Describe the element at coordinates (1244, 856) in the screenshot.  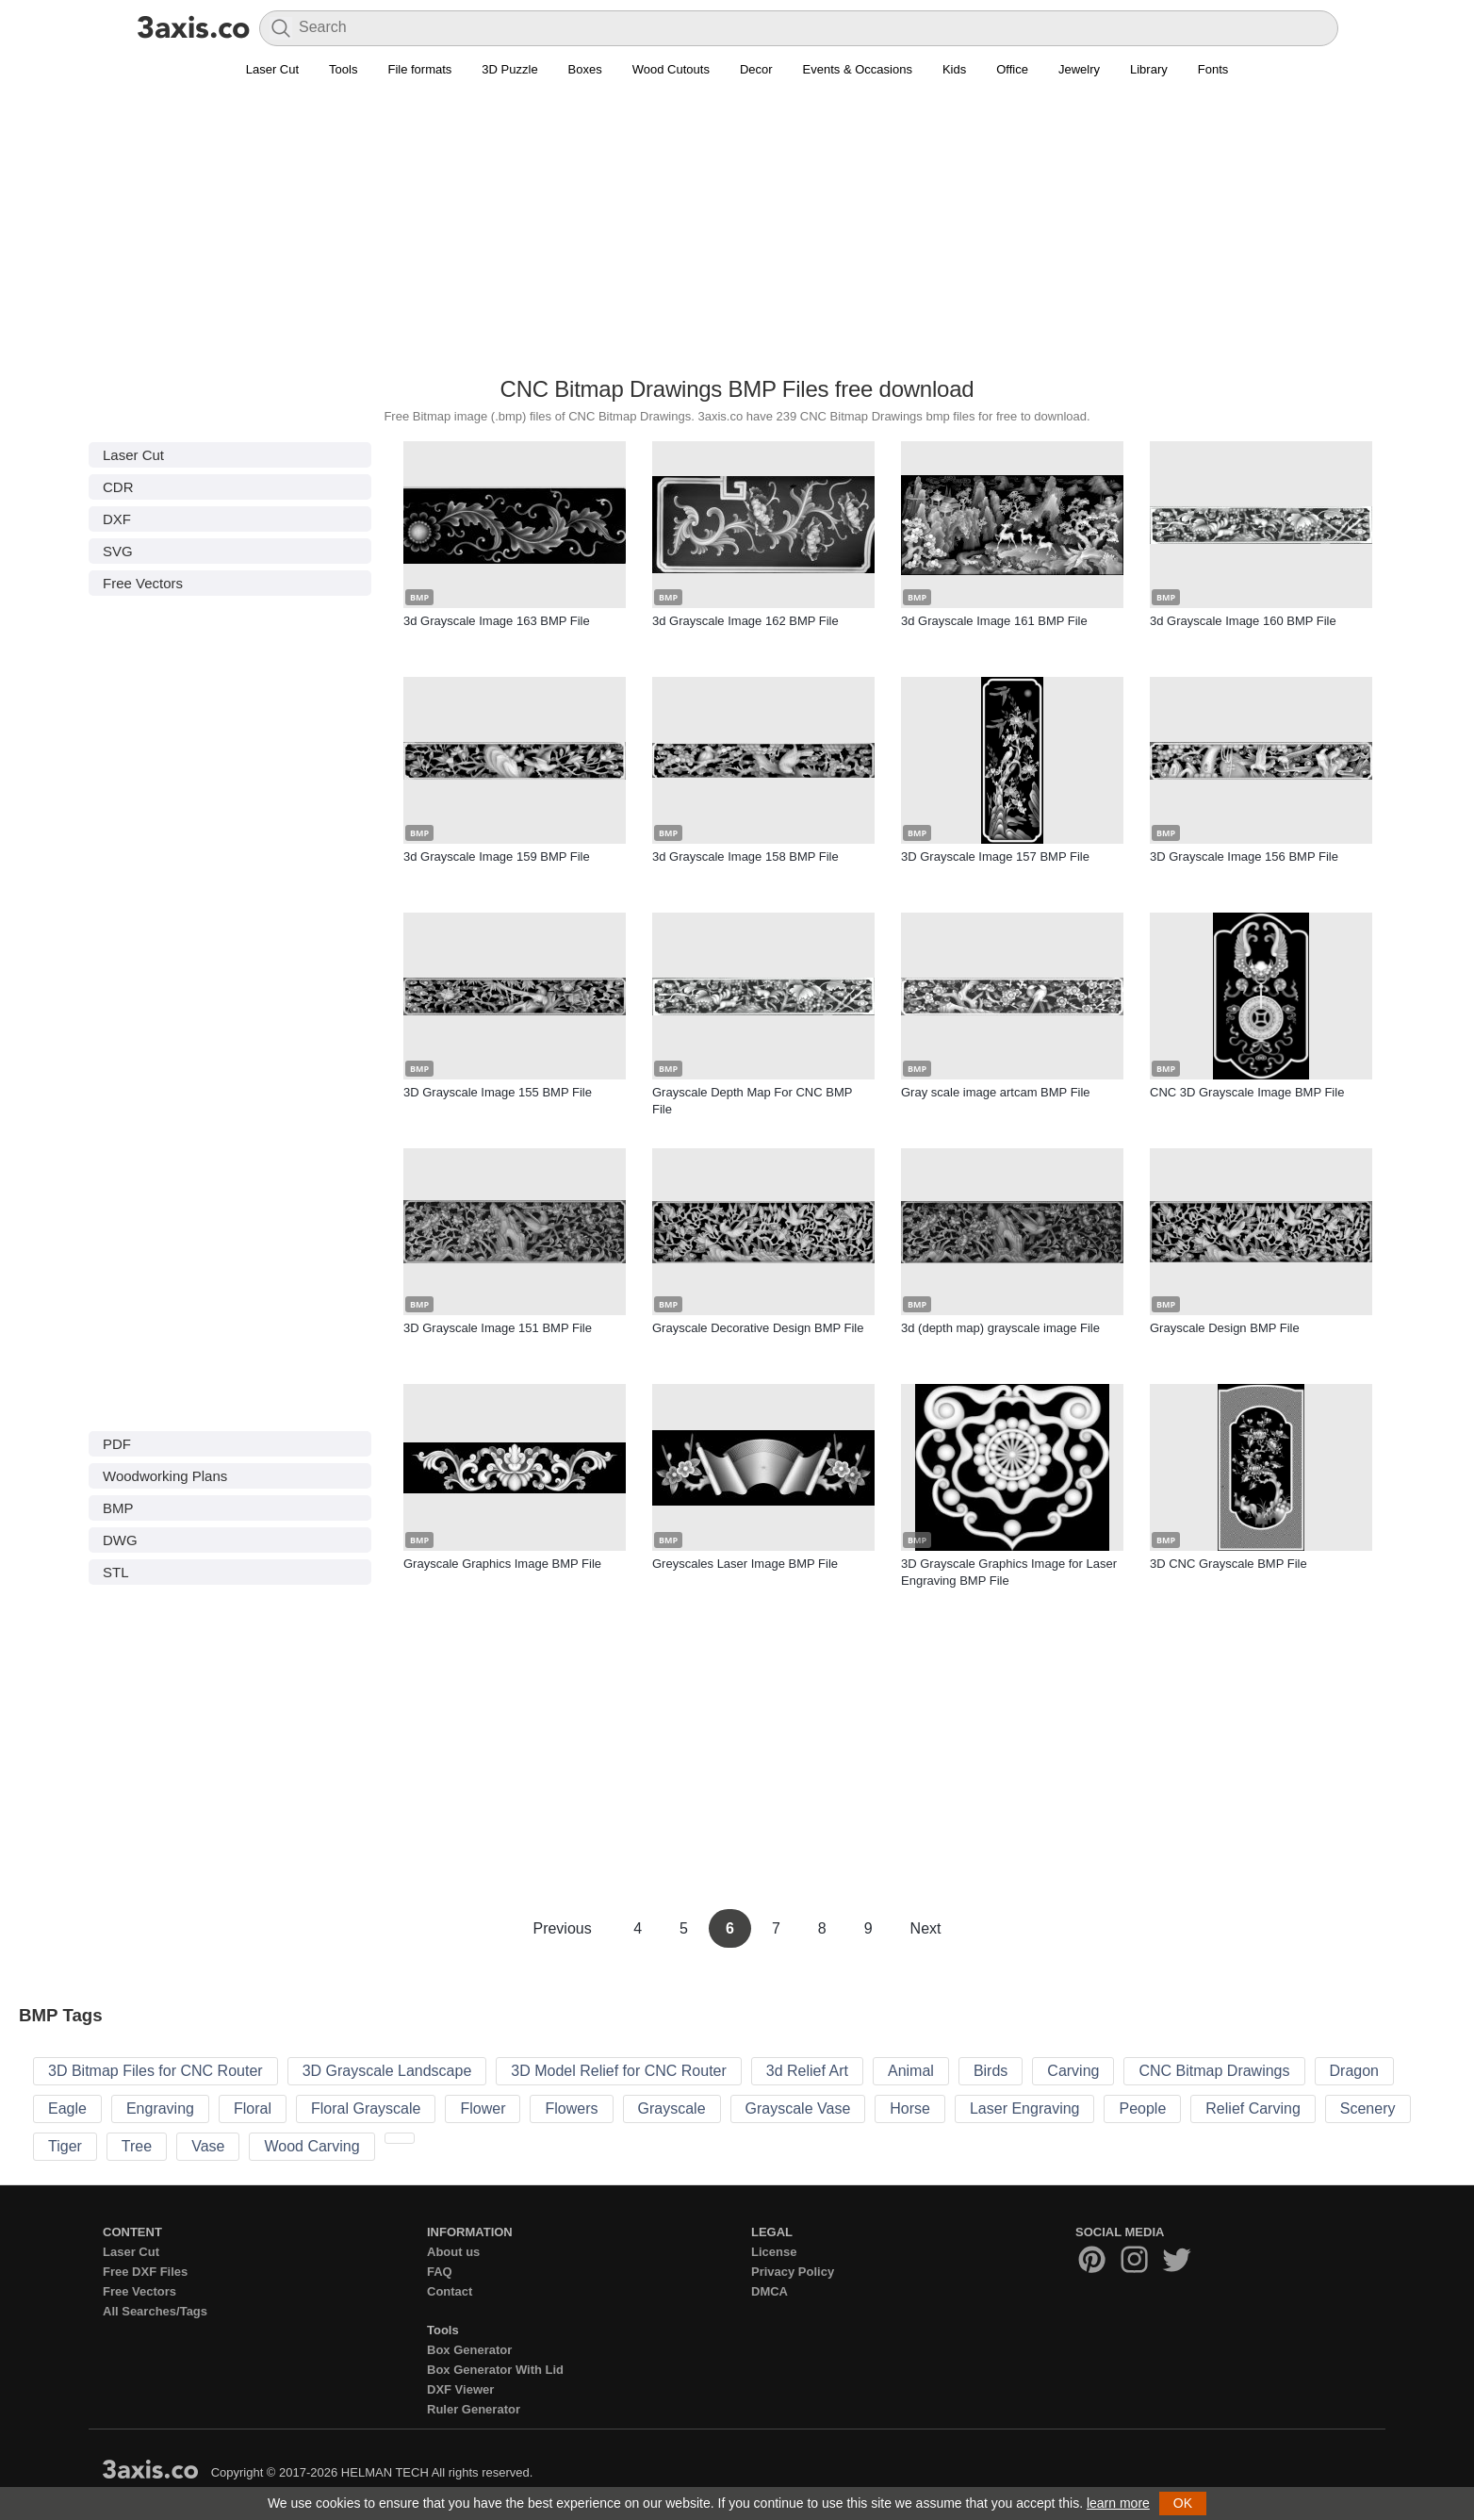
I see `3D Grayscale Image 156 BMP File` at that location.